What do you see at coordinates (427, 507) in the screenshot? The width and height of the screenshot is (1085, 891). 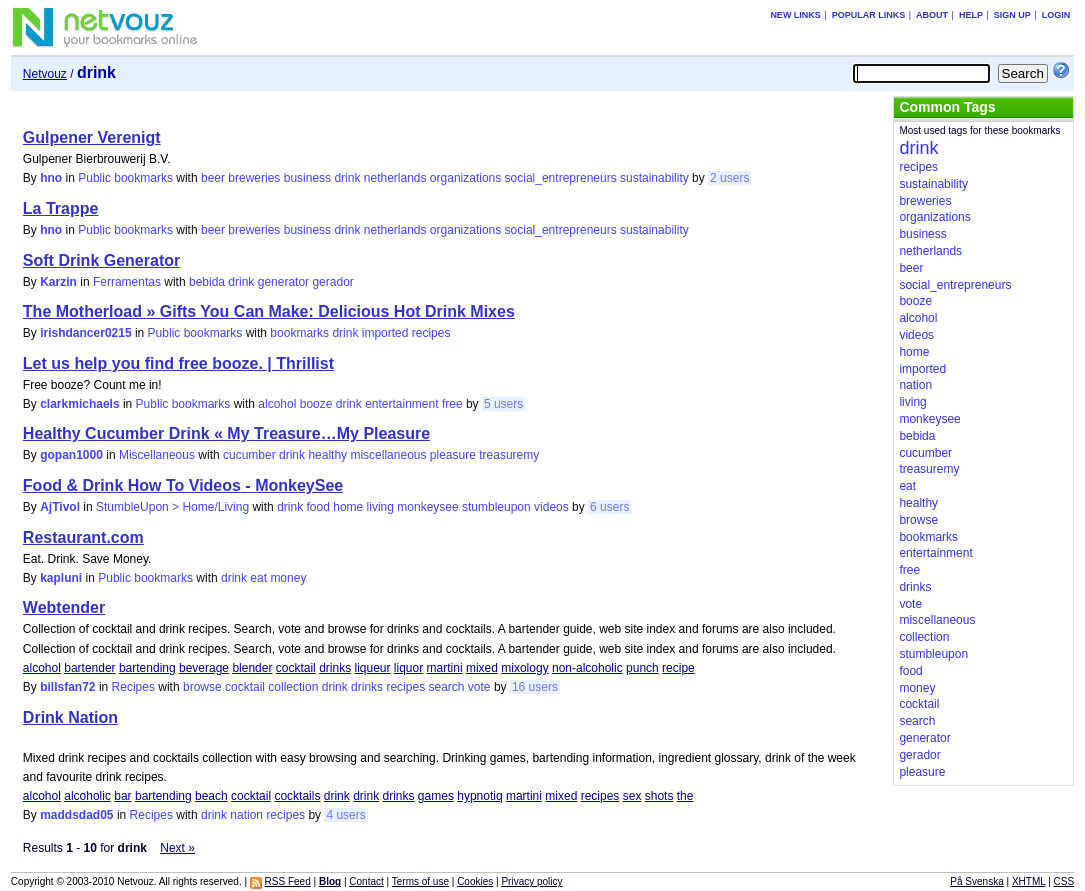 I see `monkeysee` at bounding box center [427, 507].